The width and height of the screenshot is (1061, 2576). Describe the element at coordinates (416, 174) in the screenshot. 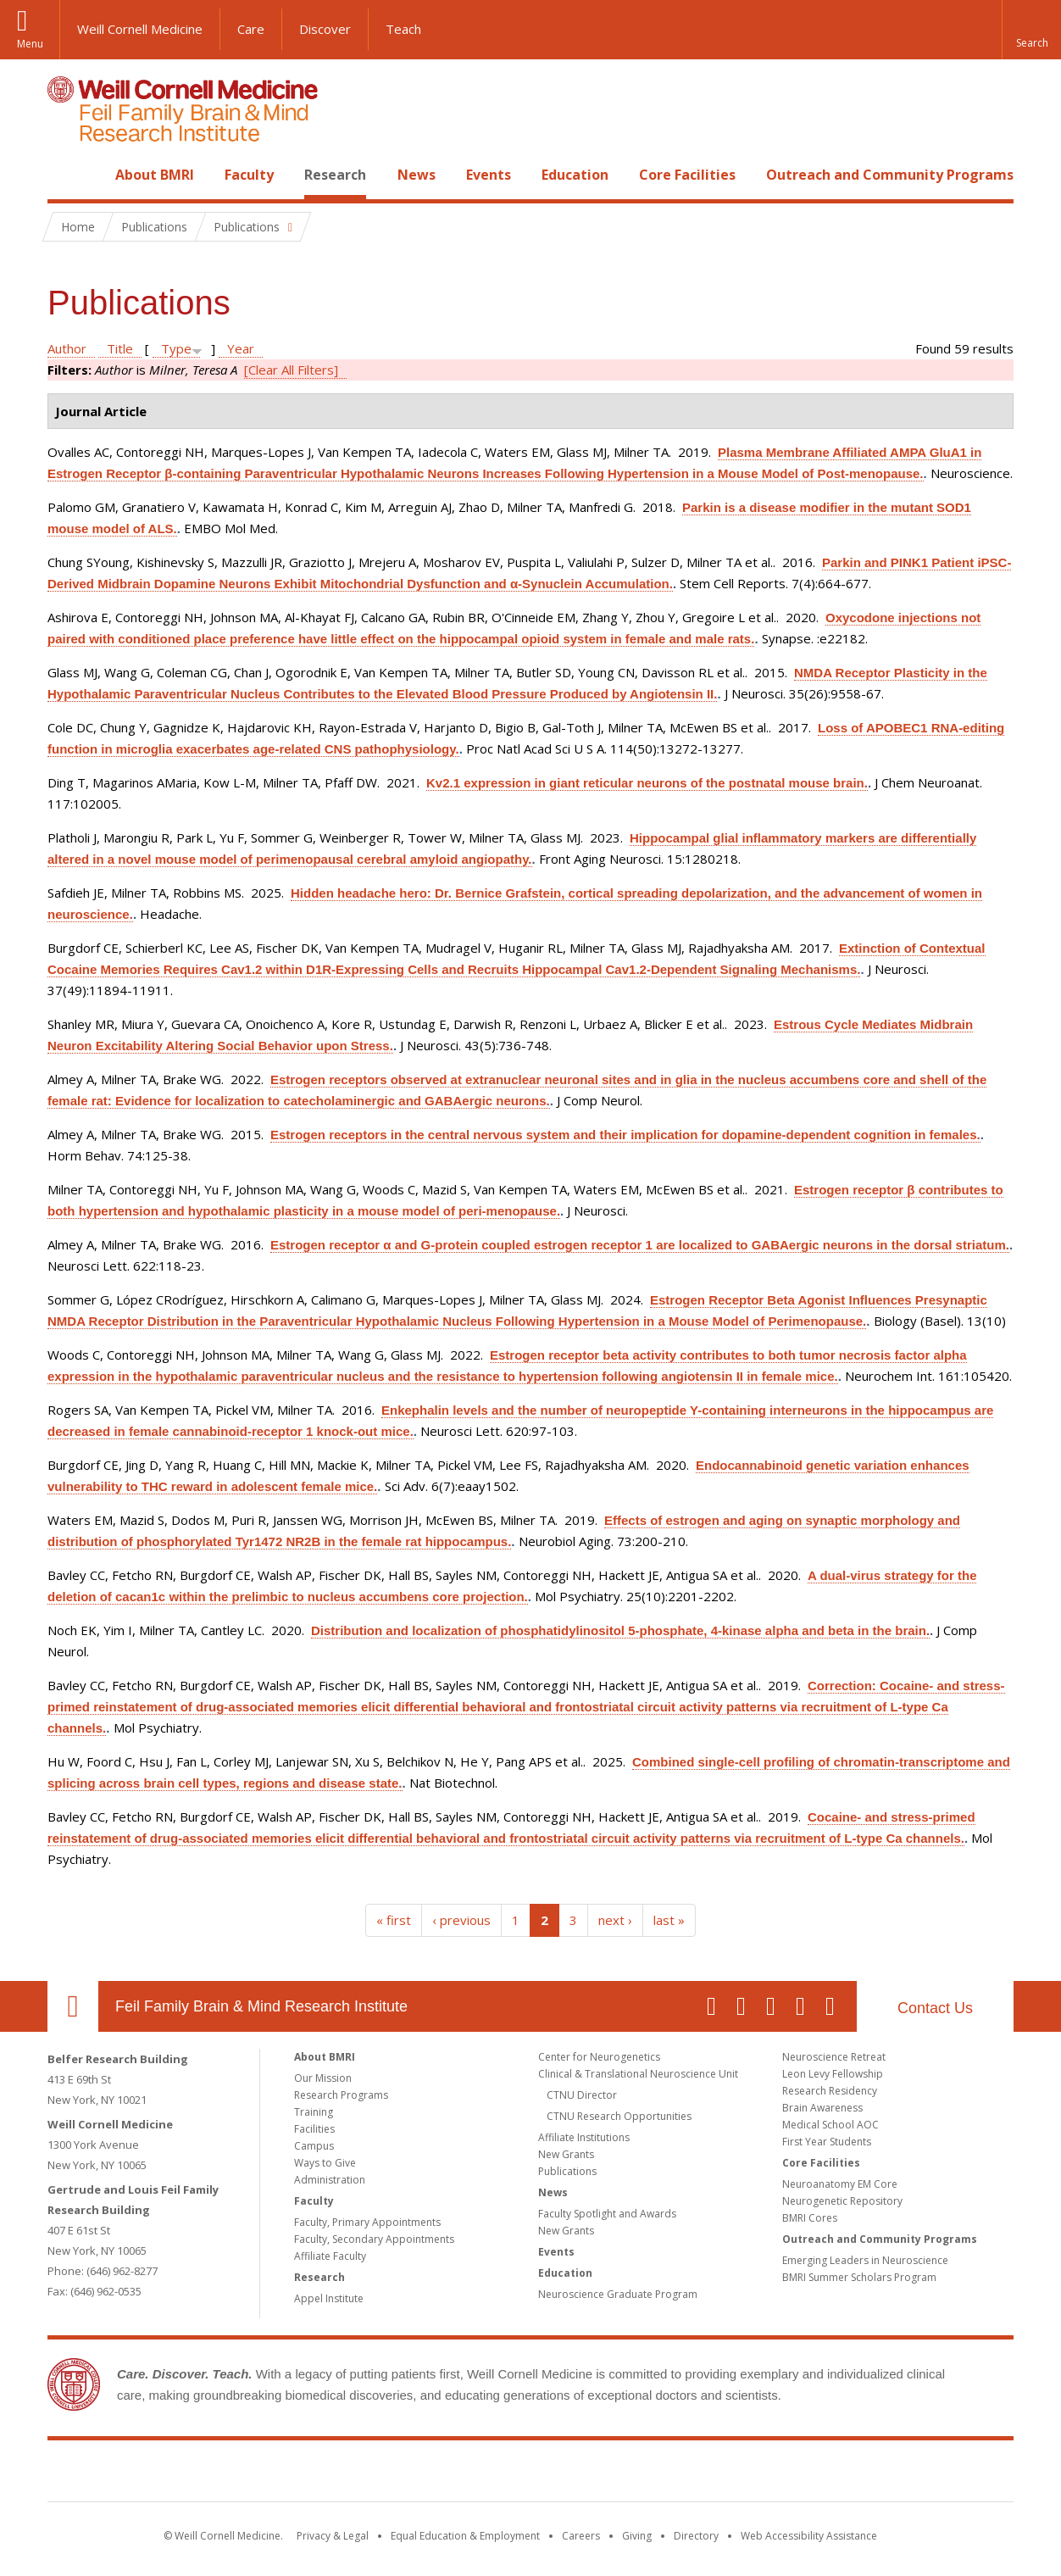

I see `News` at that location.